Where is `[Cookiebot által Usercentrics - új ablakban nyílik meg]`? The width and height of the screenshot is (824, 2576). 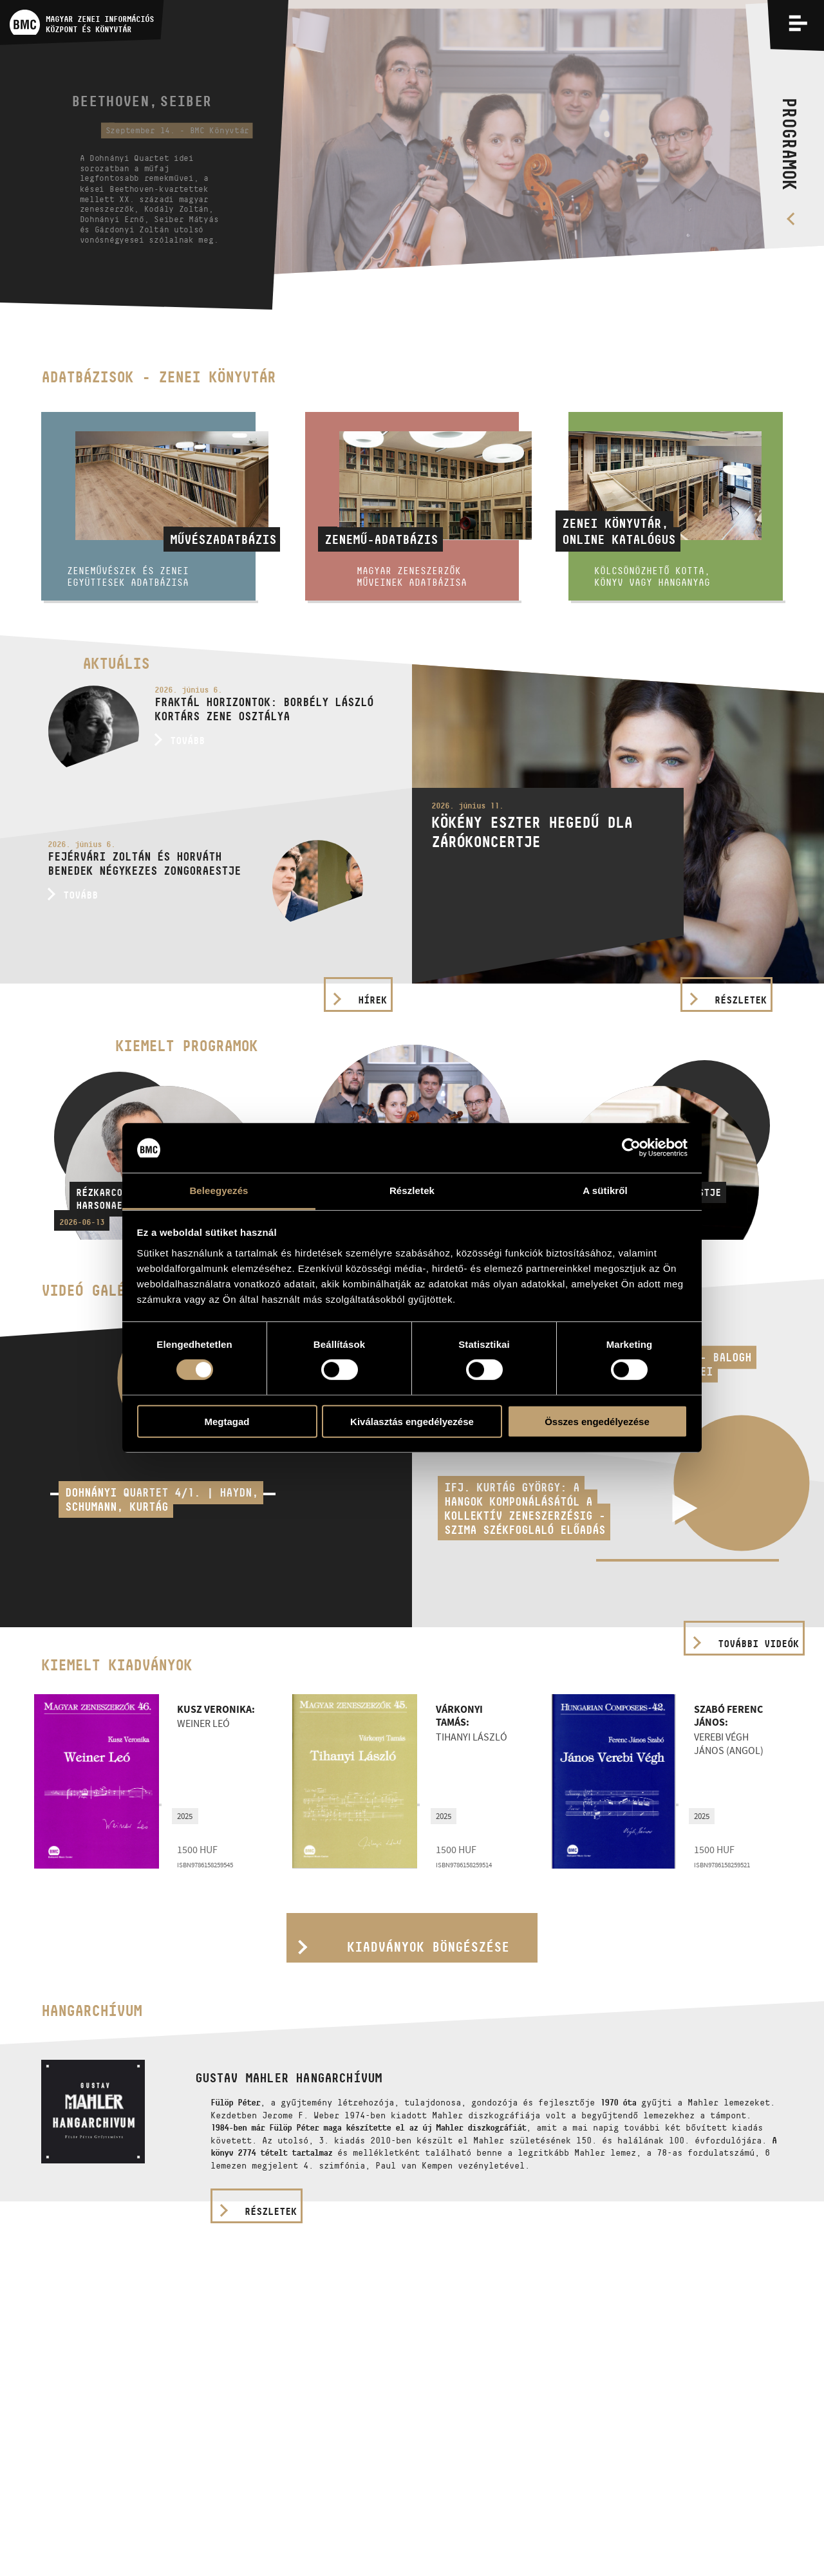 [Cookiebot által Usercentrics - új ablakban nyílik meg] is located at coordinates (631, 1147).